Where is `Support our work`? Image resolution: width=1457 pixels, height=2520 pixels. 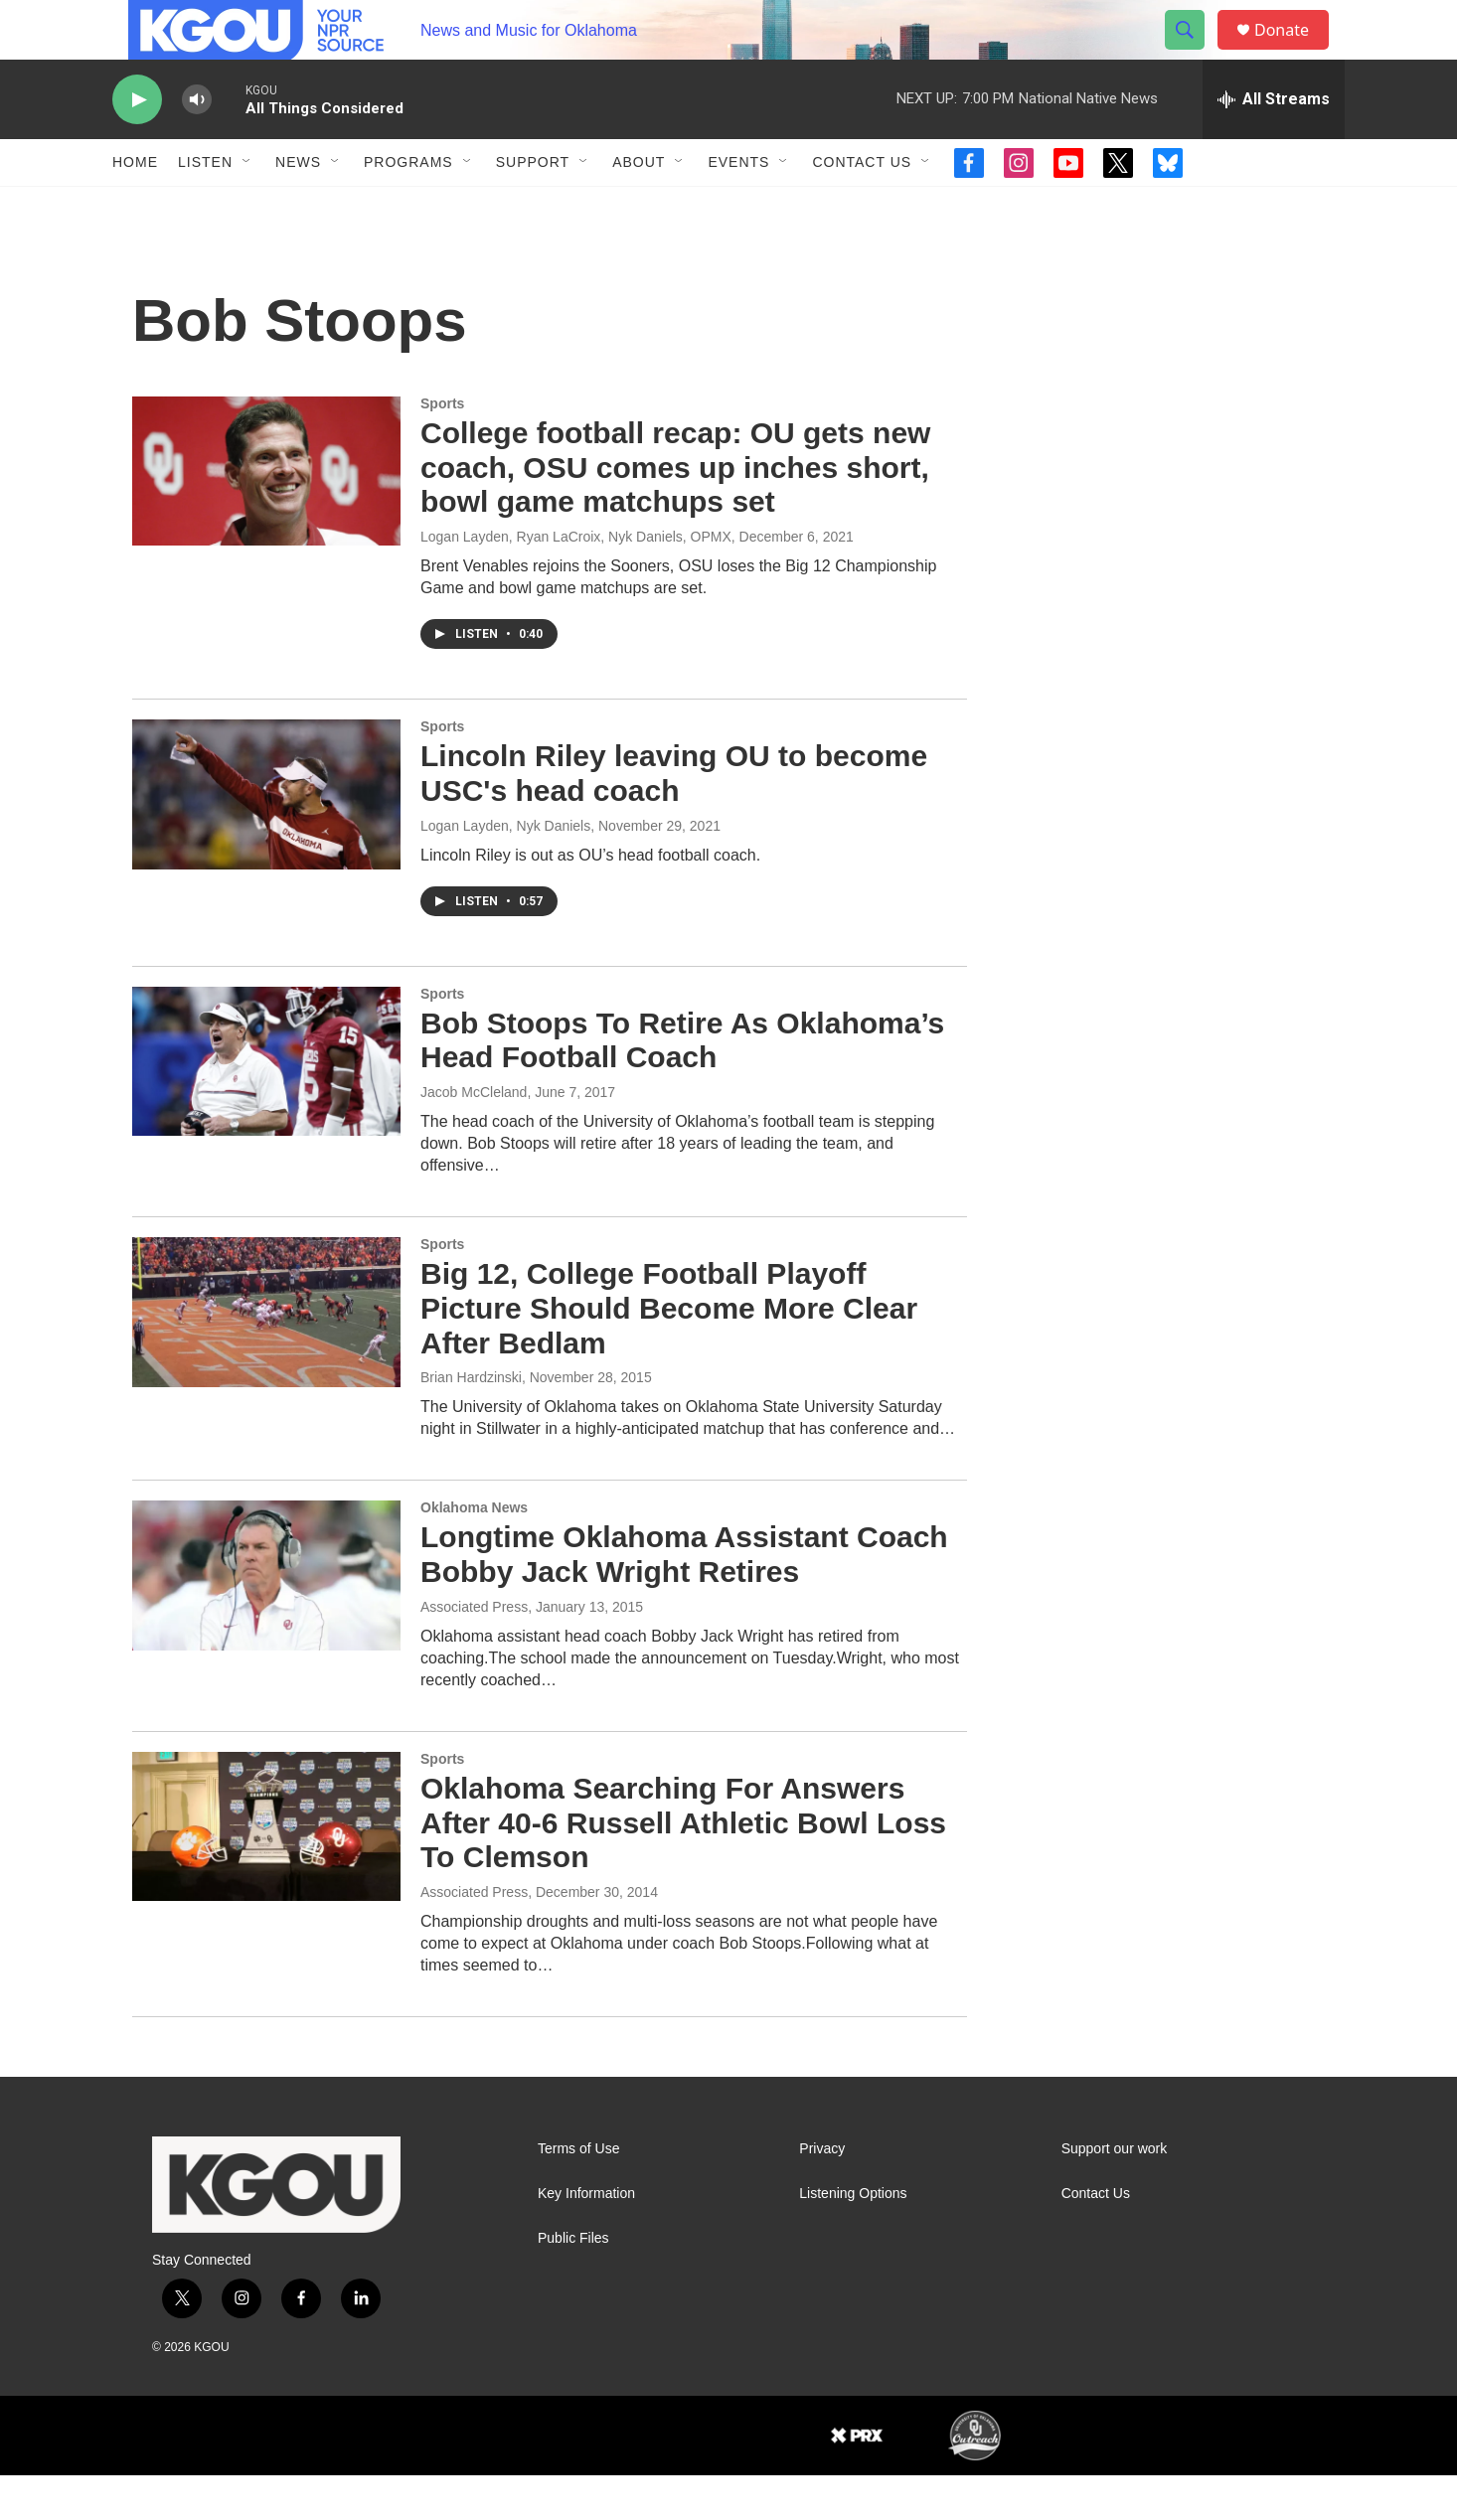
Support our work is located at coordinates (1114, 2193).